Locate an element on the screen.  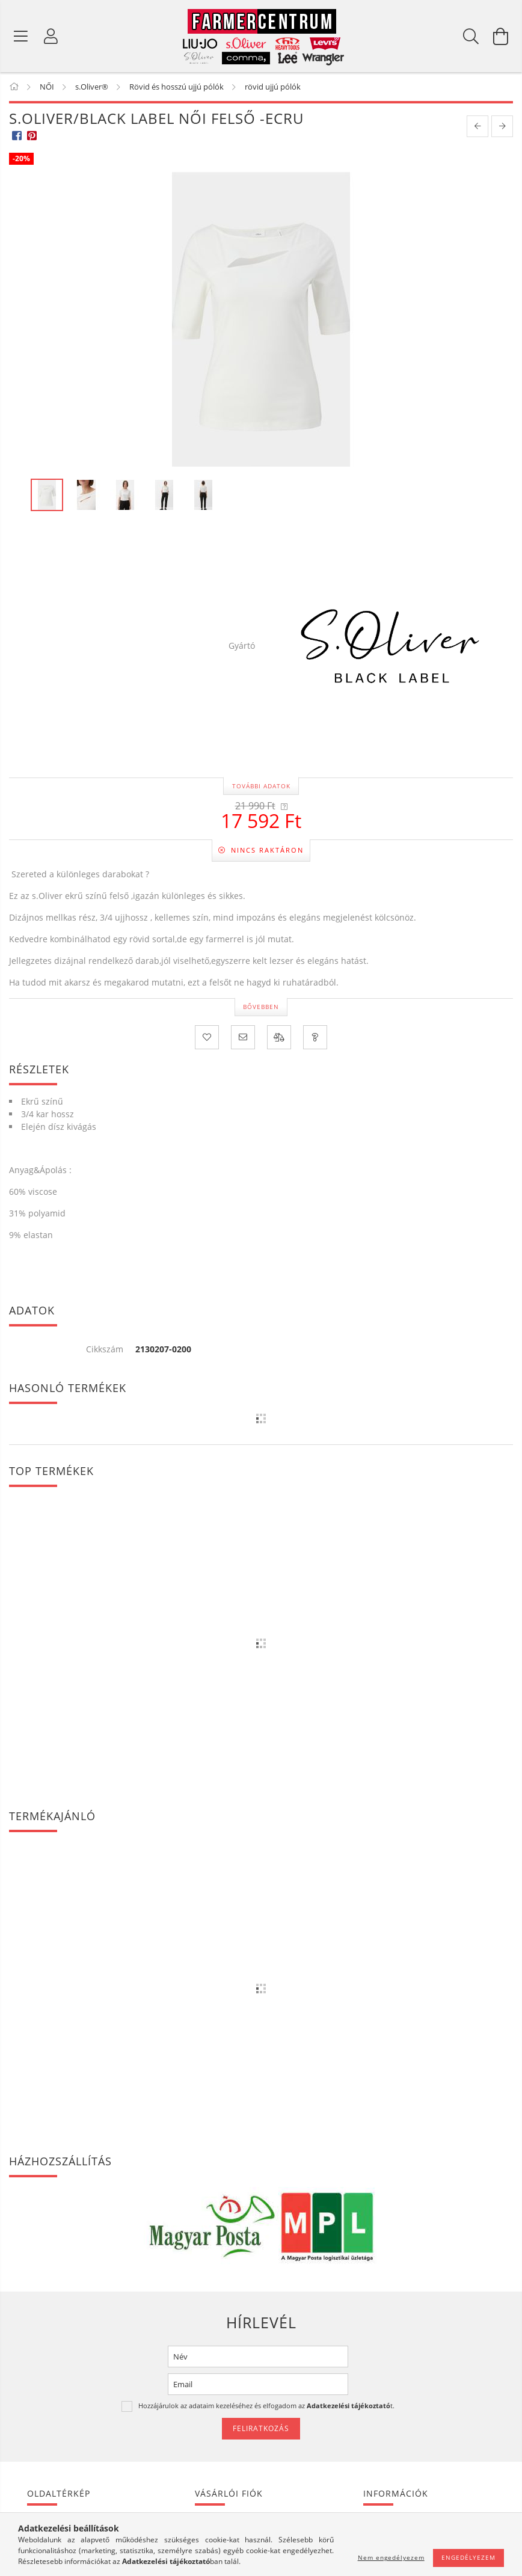
Bővebben is located at coordinates (261, 1006).